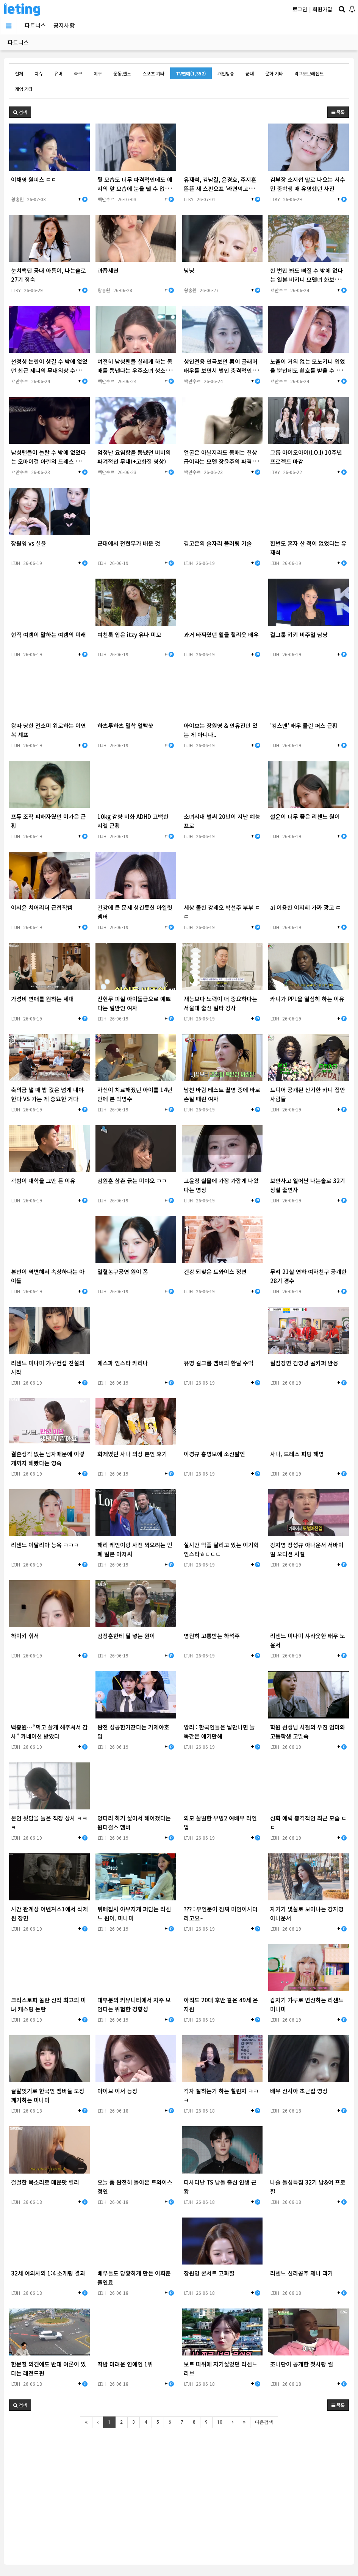  Describe the element at coordinates (43, 1181) in the screenshot. I see `곽범이 대학을 그만 든 이유` at that location.